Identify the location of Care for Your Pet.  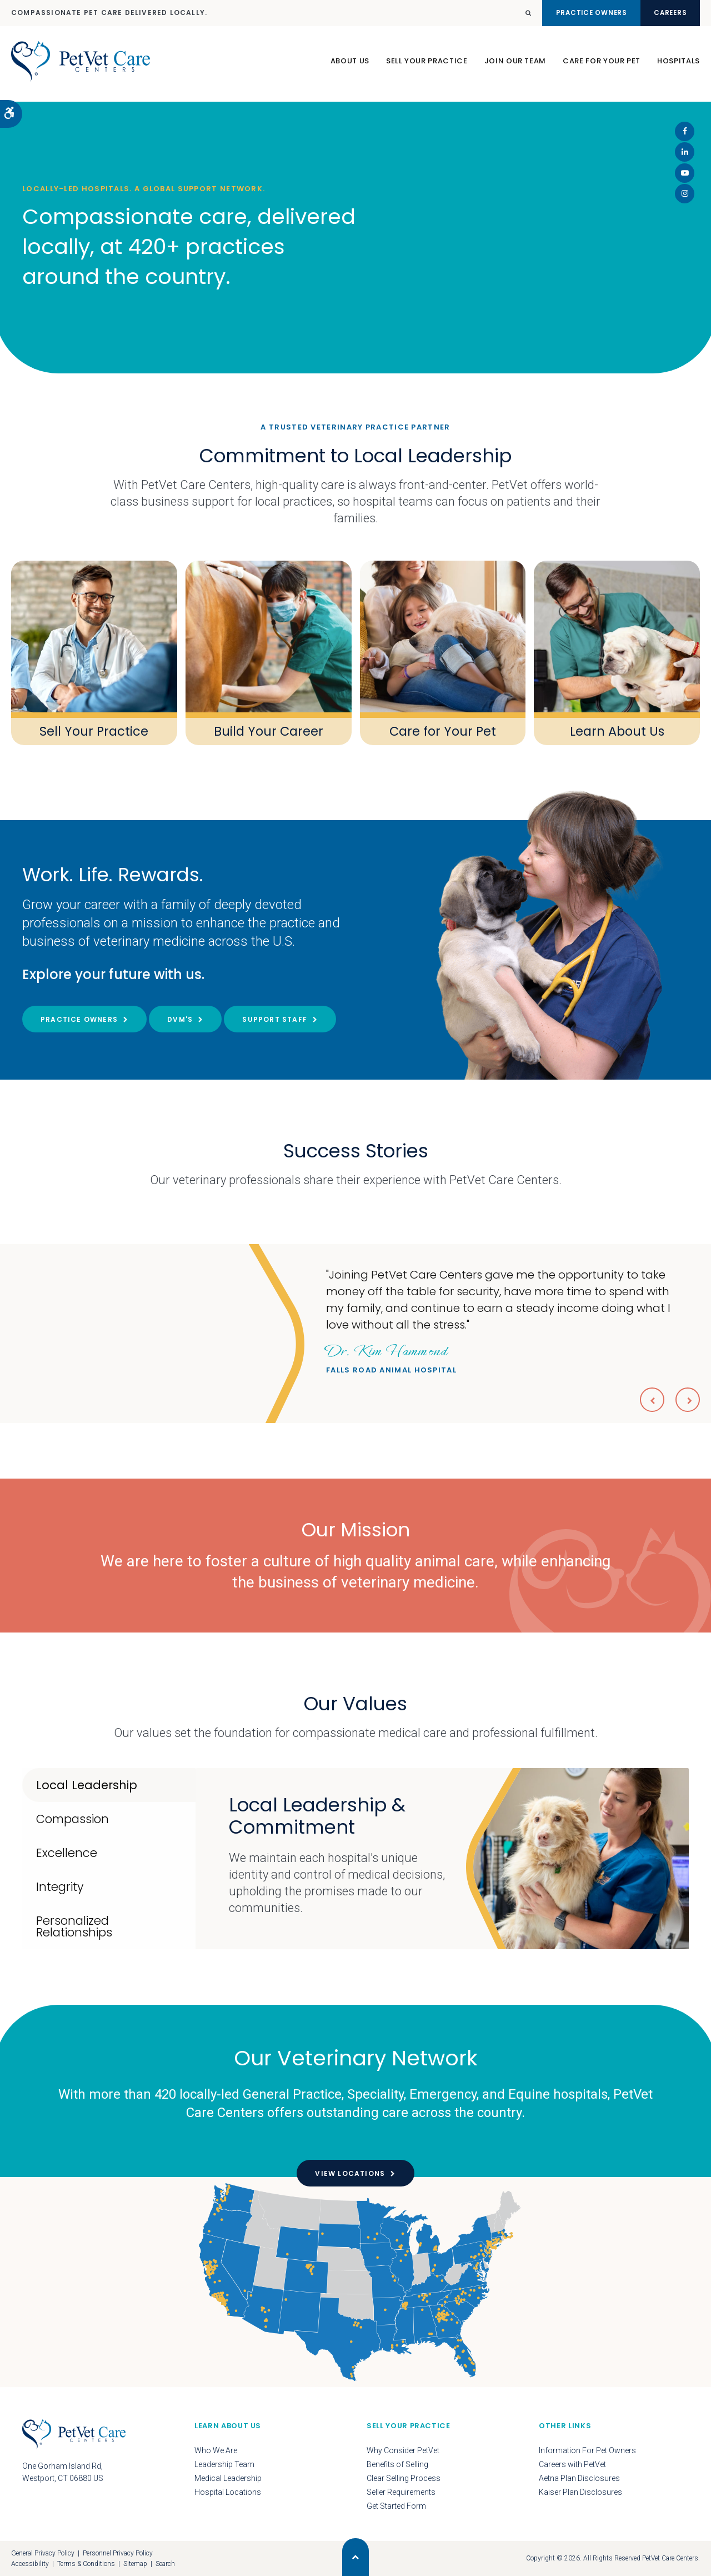
(443, 731).